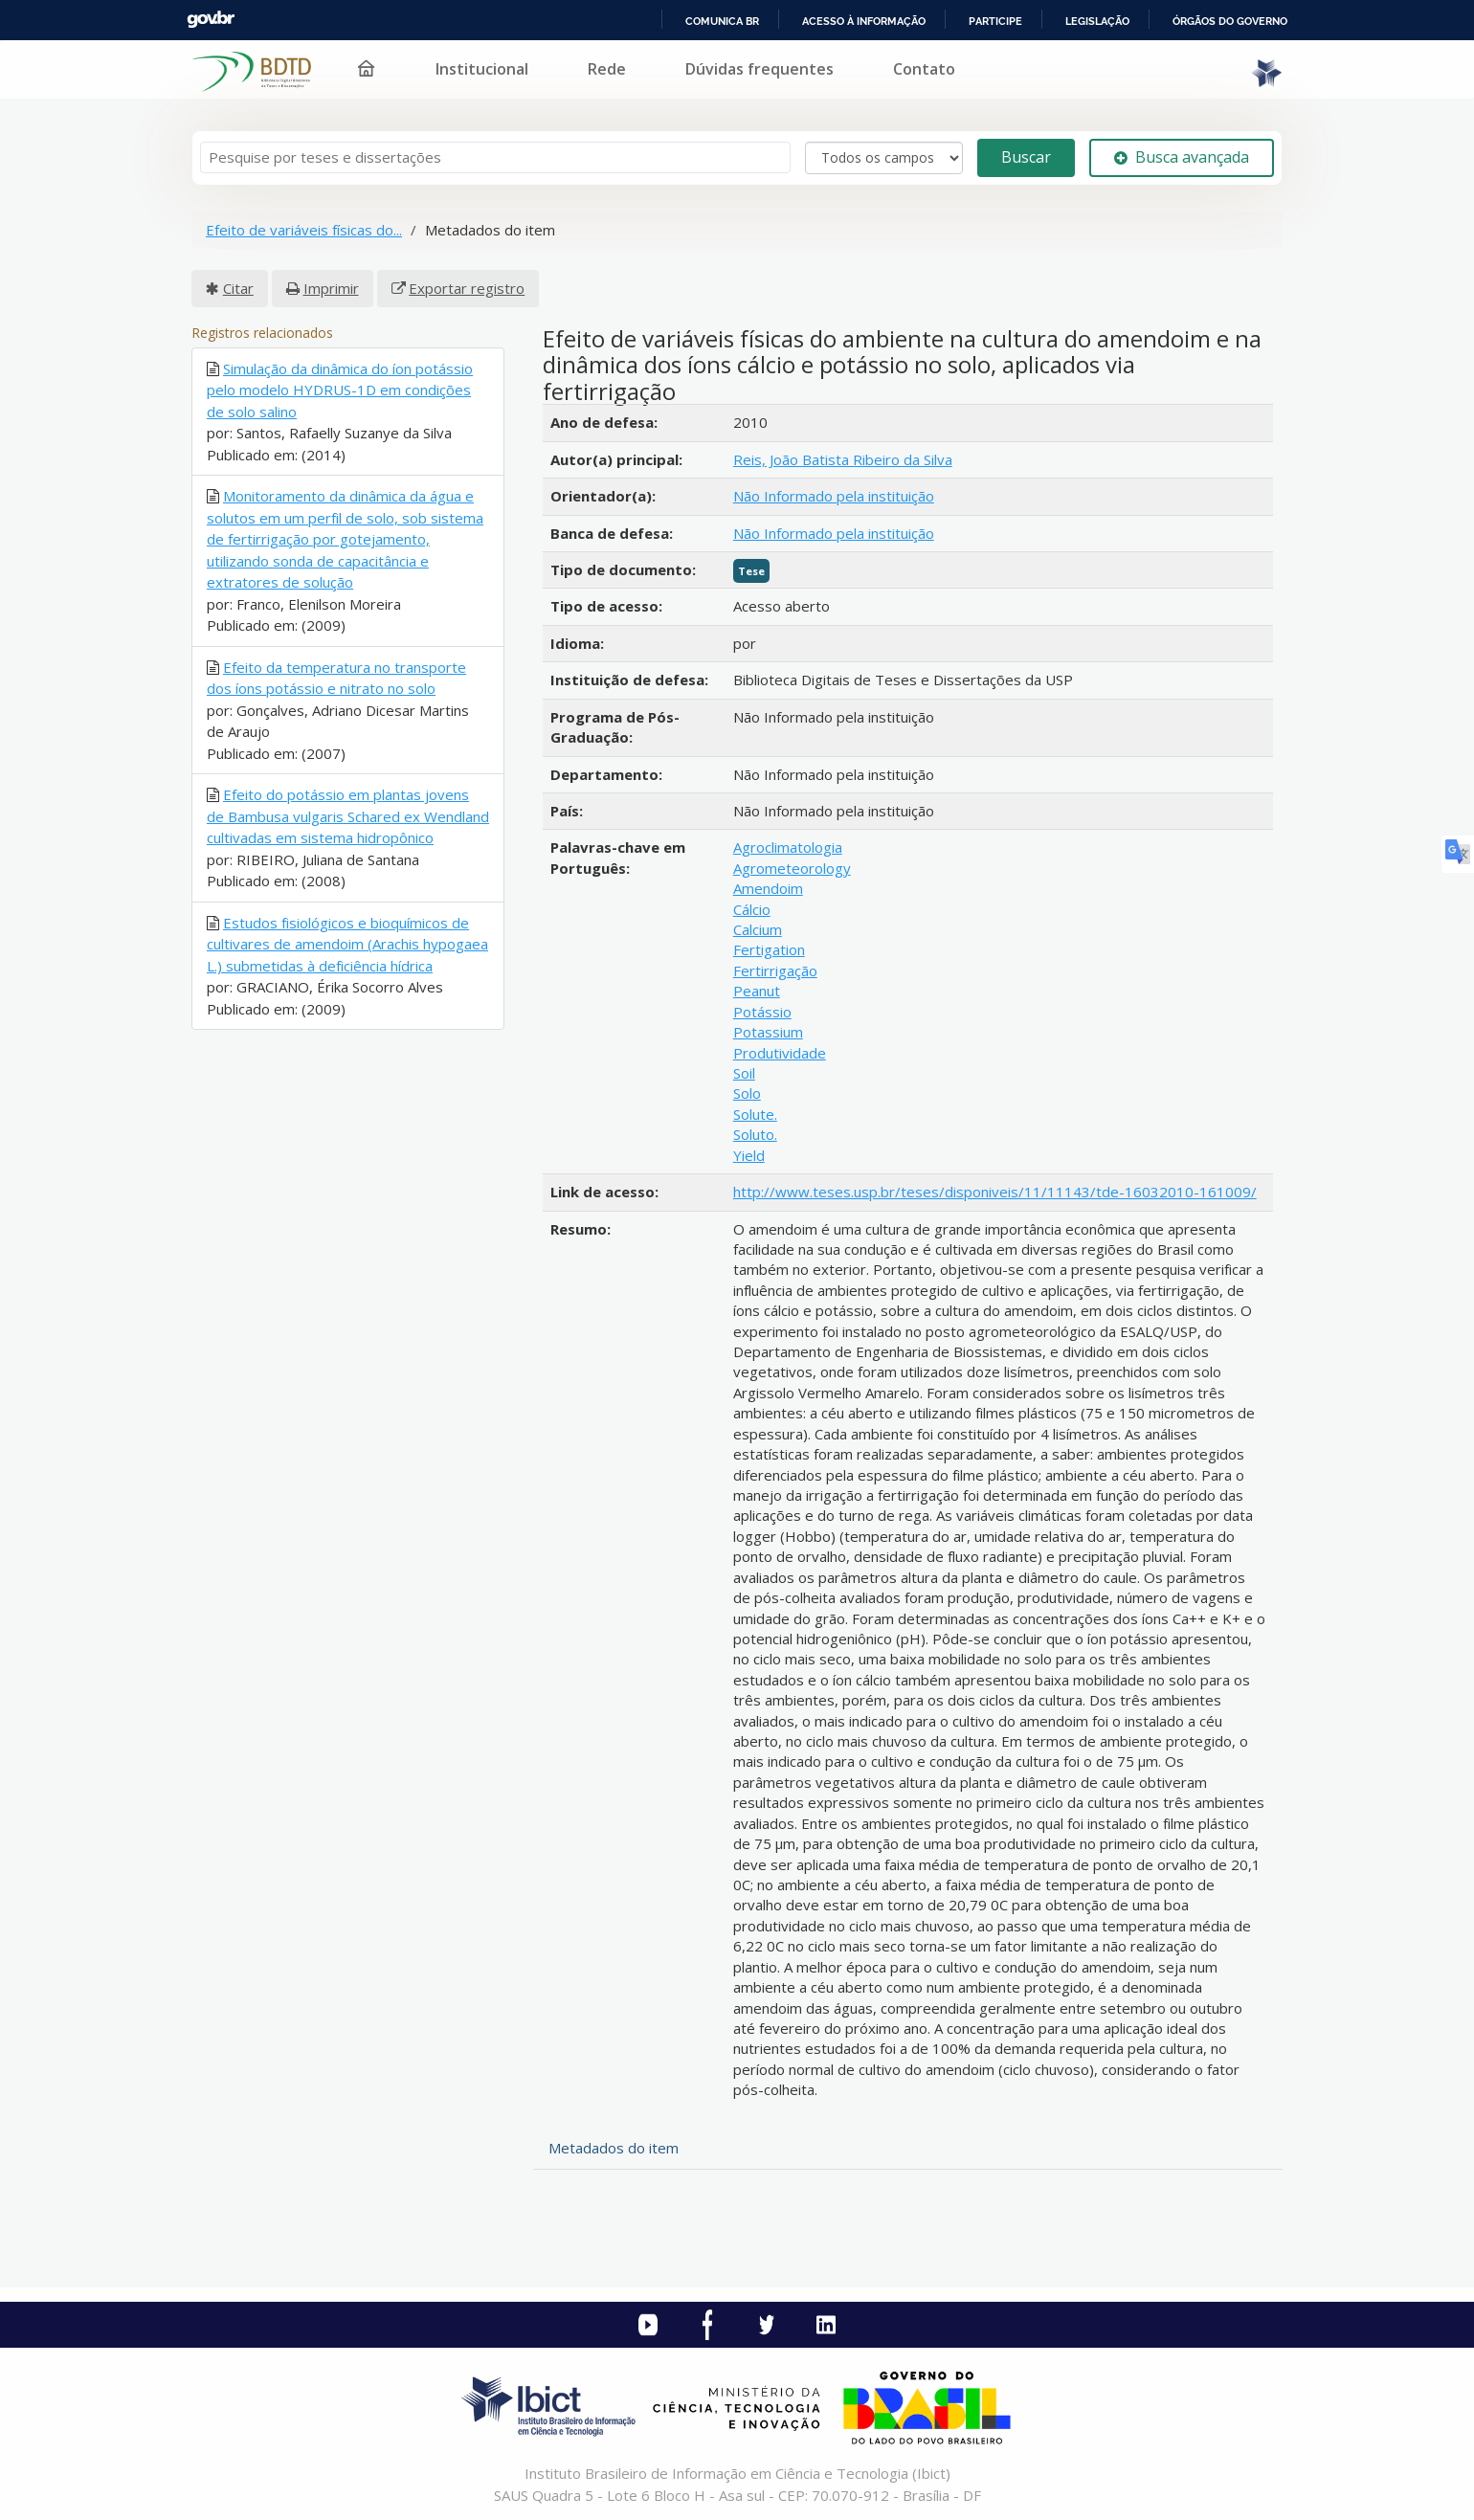  Describe the element at coordinates (1026, 156) in the screenshot. I see `Buscar` at that location.